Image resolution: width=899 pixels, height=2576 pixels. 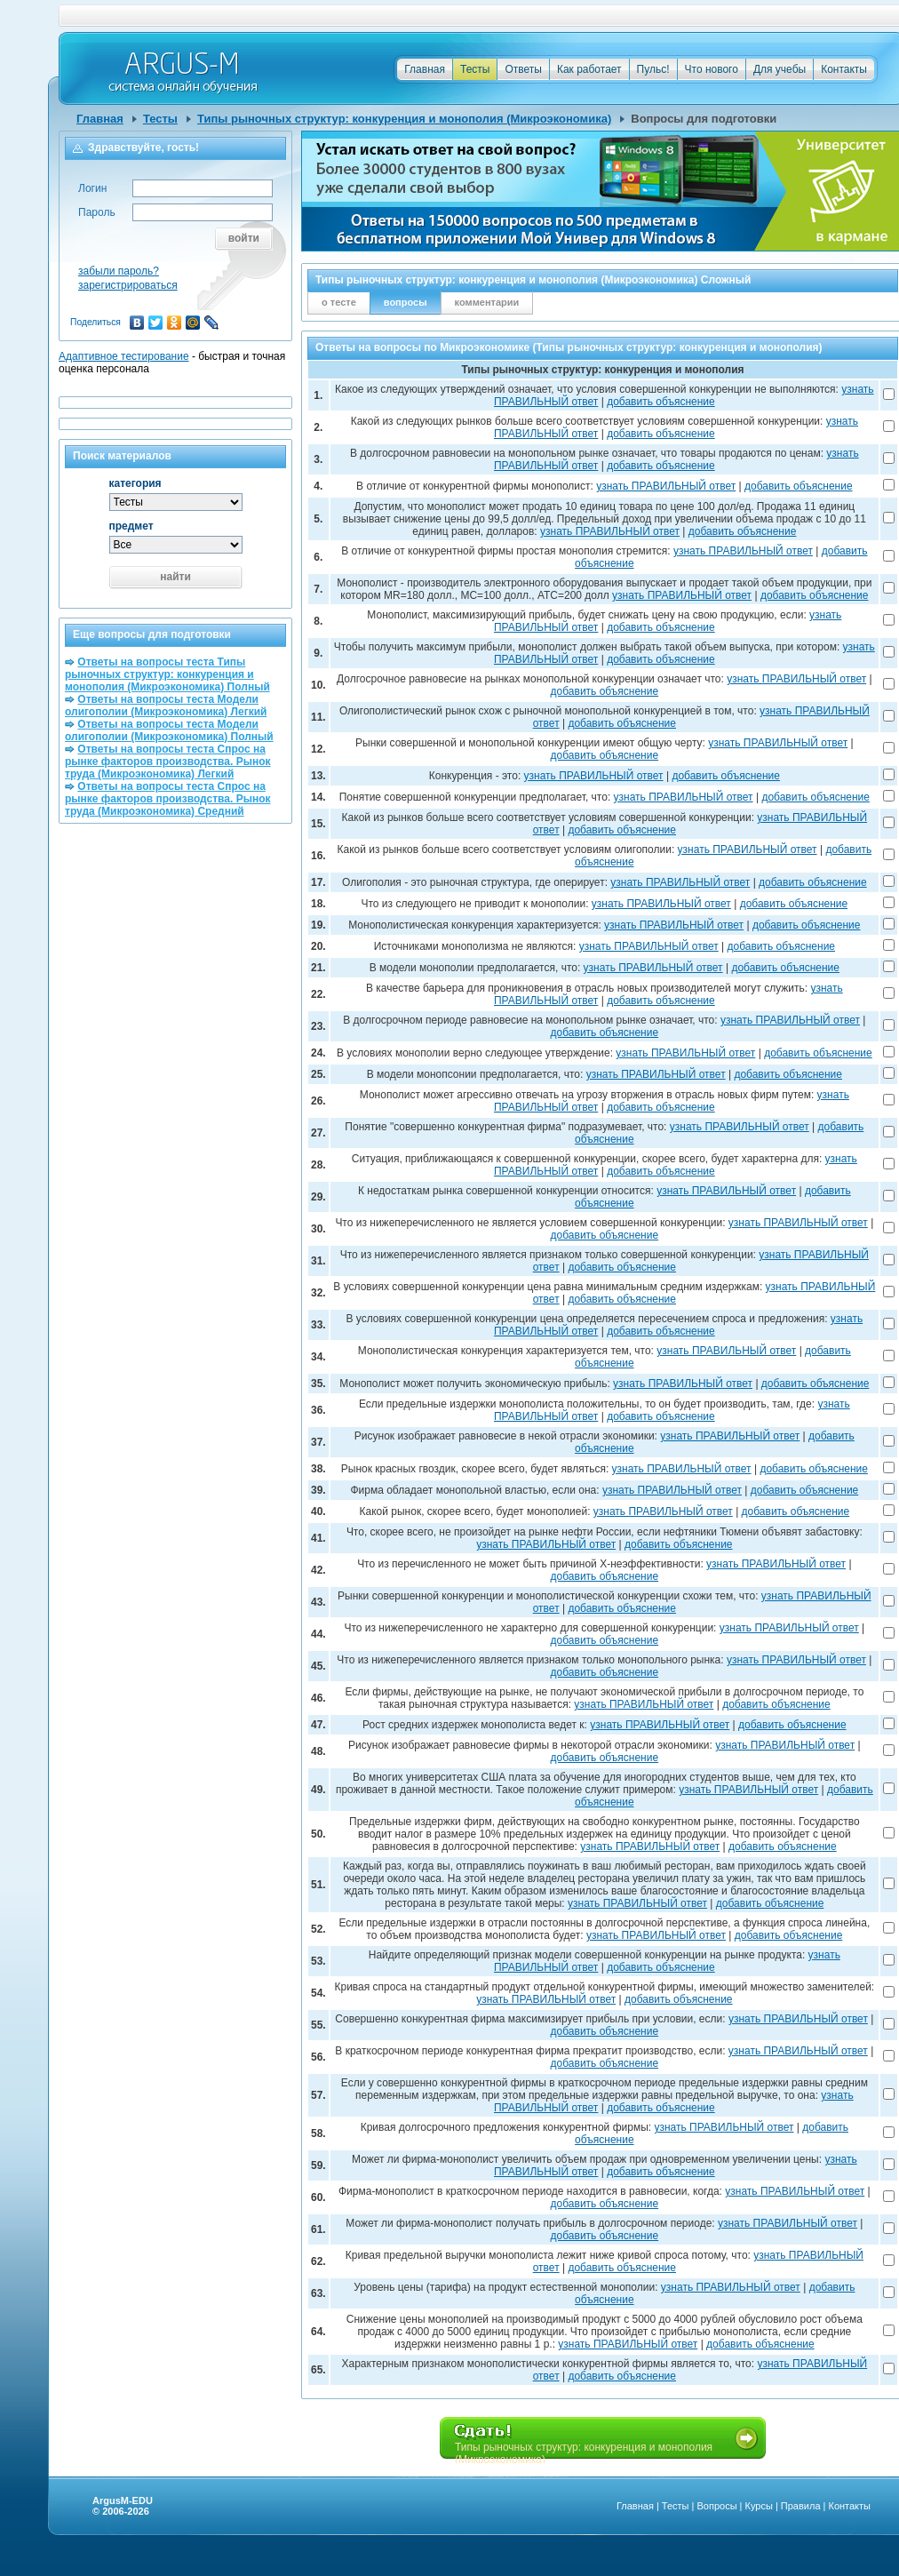 I want to click on Что нового, so click(x=711, y=69).